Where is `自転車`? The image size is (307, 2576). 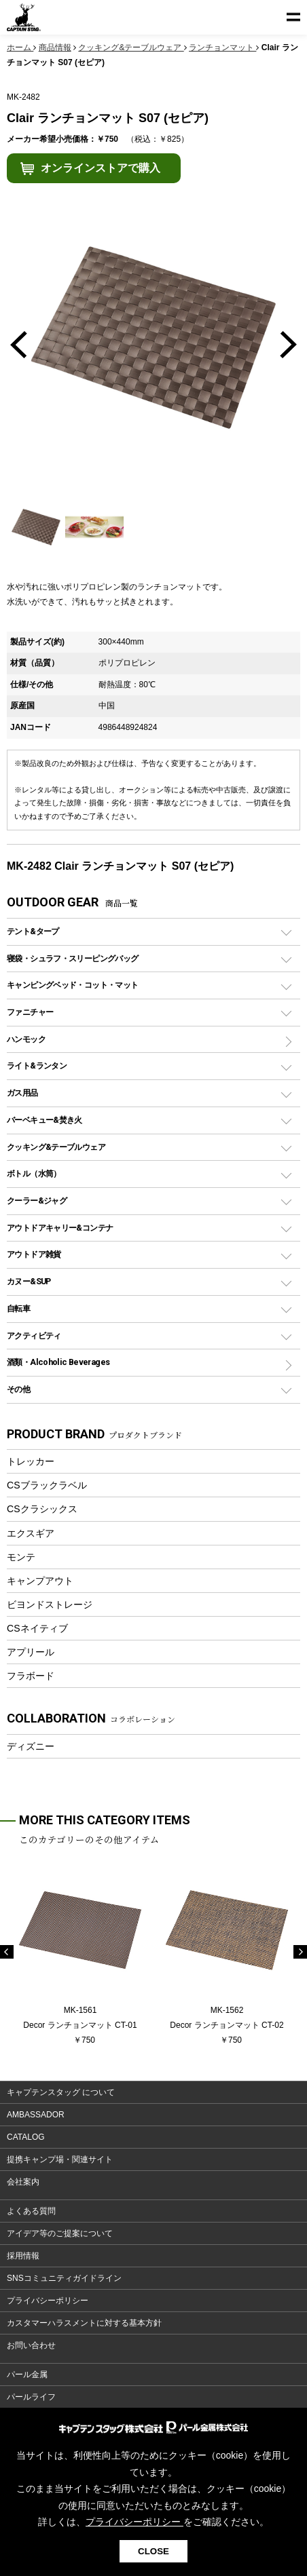
自転車 is located at coordinates (18, 1308).